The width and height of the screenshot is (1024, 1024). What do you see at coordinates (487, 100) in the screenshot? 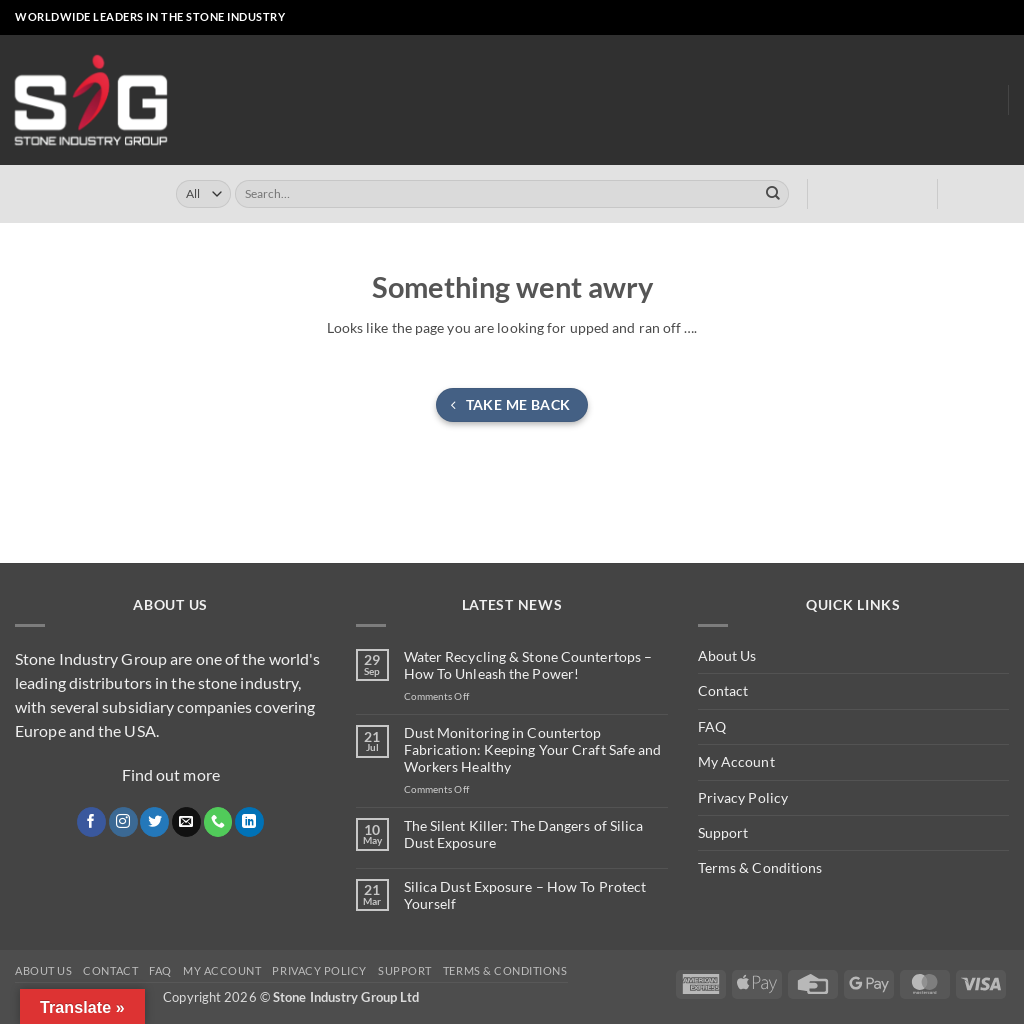
I see `Turrini UK` at bounding box center [487, 100].